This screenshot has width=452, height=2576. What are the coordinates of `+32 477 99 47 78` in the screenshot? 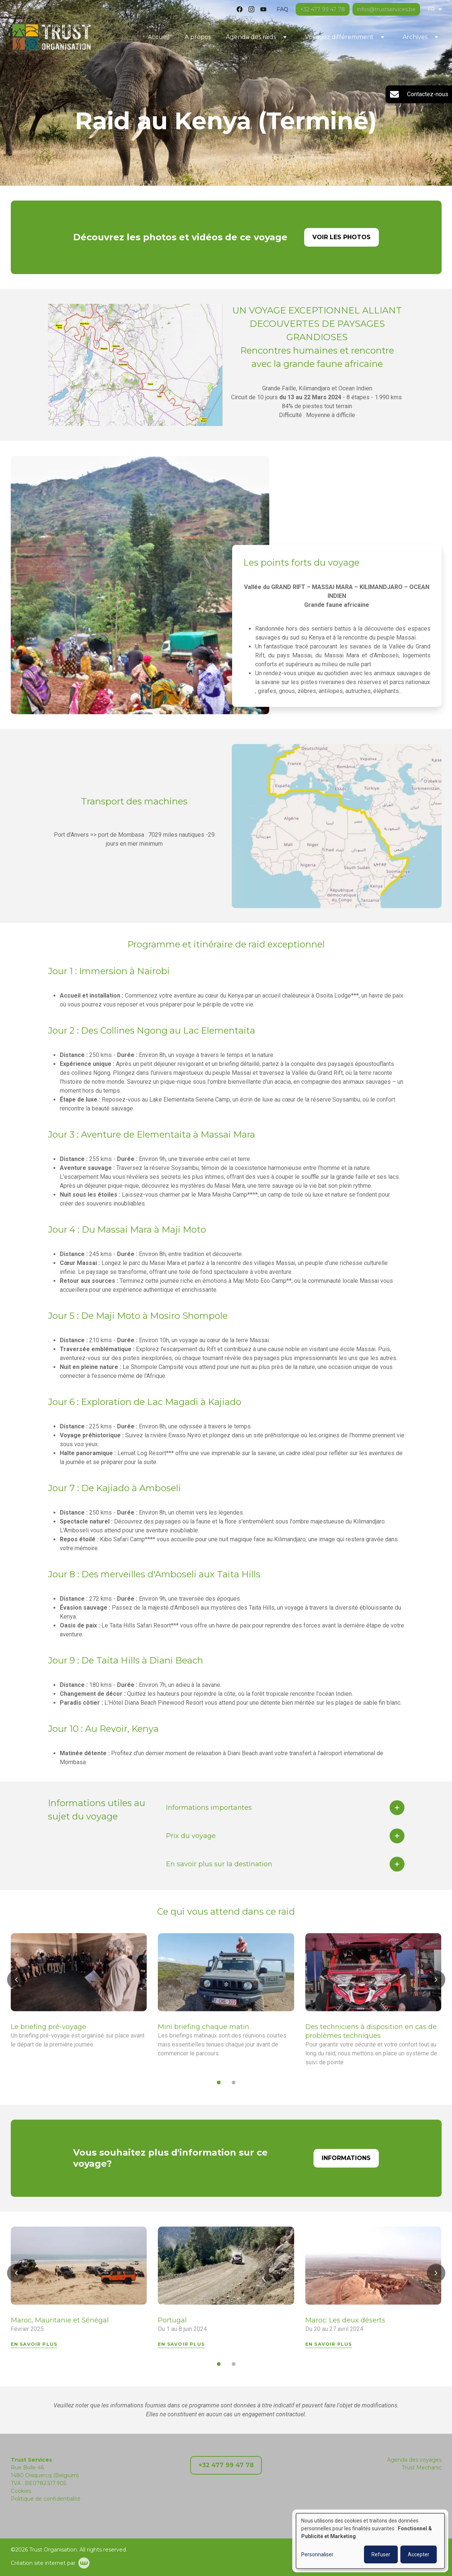 It's located at (226, 2465).